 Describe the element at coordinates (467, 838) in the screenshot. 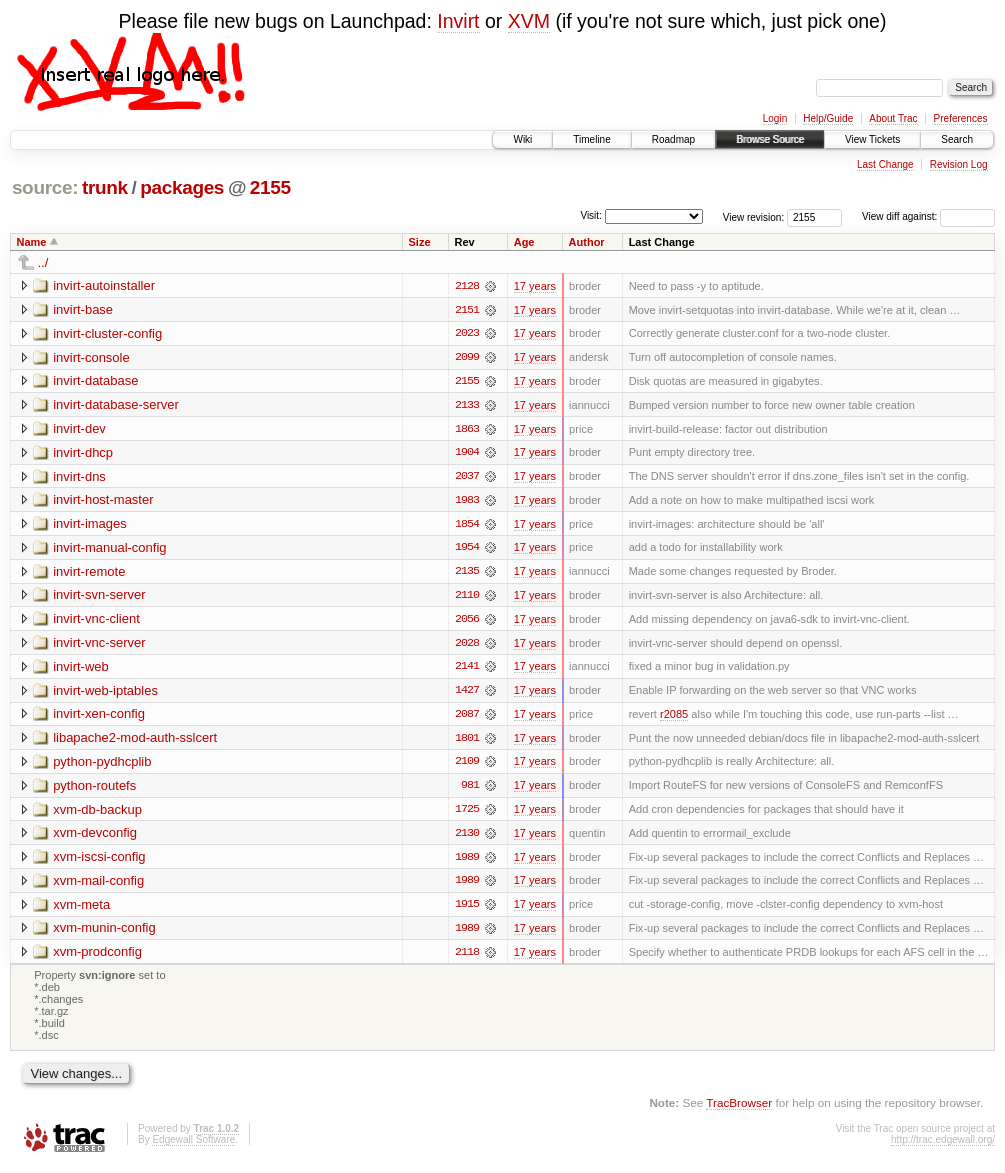

I see `2130` at that location.